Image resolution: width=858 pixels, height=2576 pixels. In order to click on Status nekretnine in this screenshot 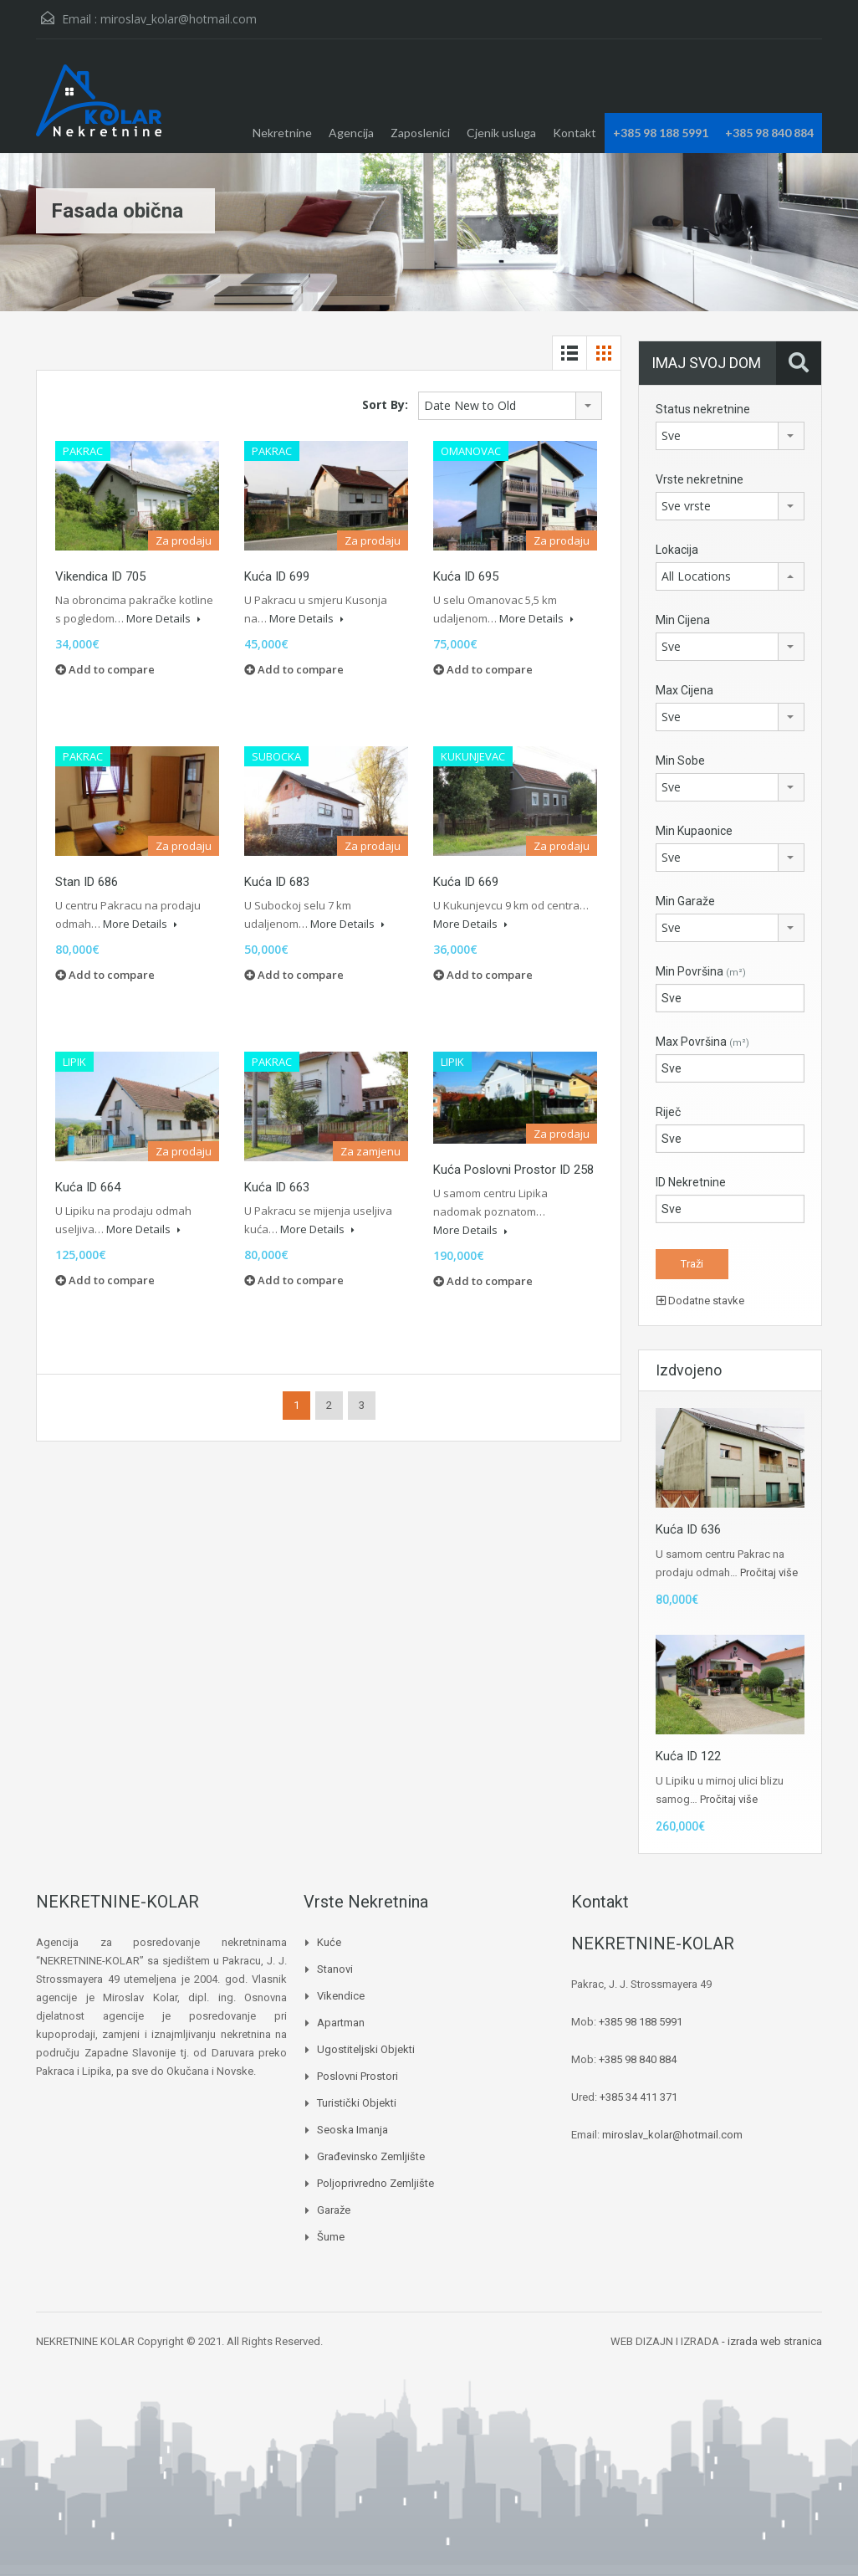, I will do `click(703, 409)`.